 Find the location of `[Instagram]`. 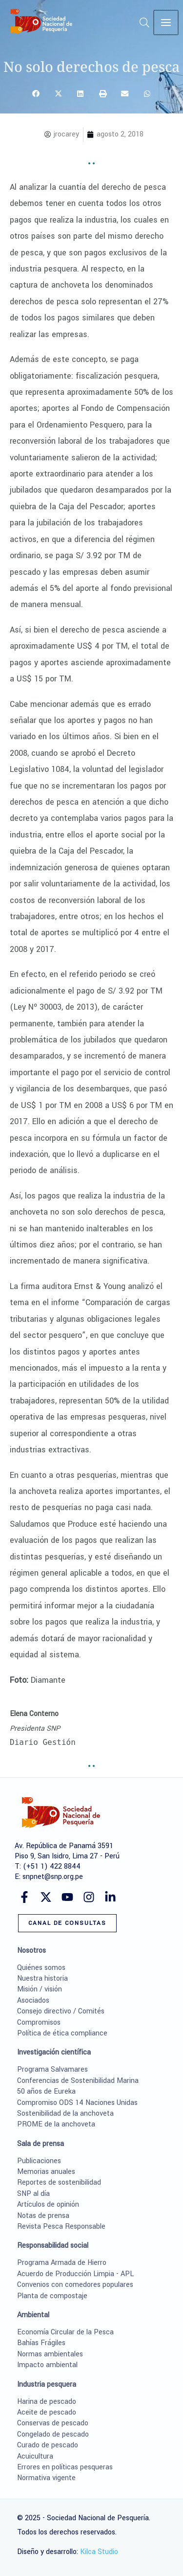

[Instagram] is located at coordinates (89, 1897).